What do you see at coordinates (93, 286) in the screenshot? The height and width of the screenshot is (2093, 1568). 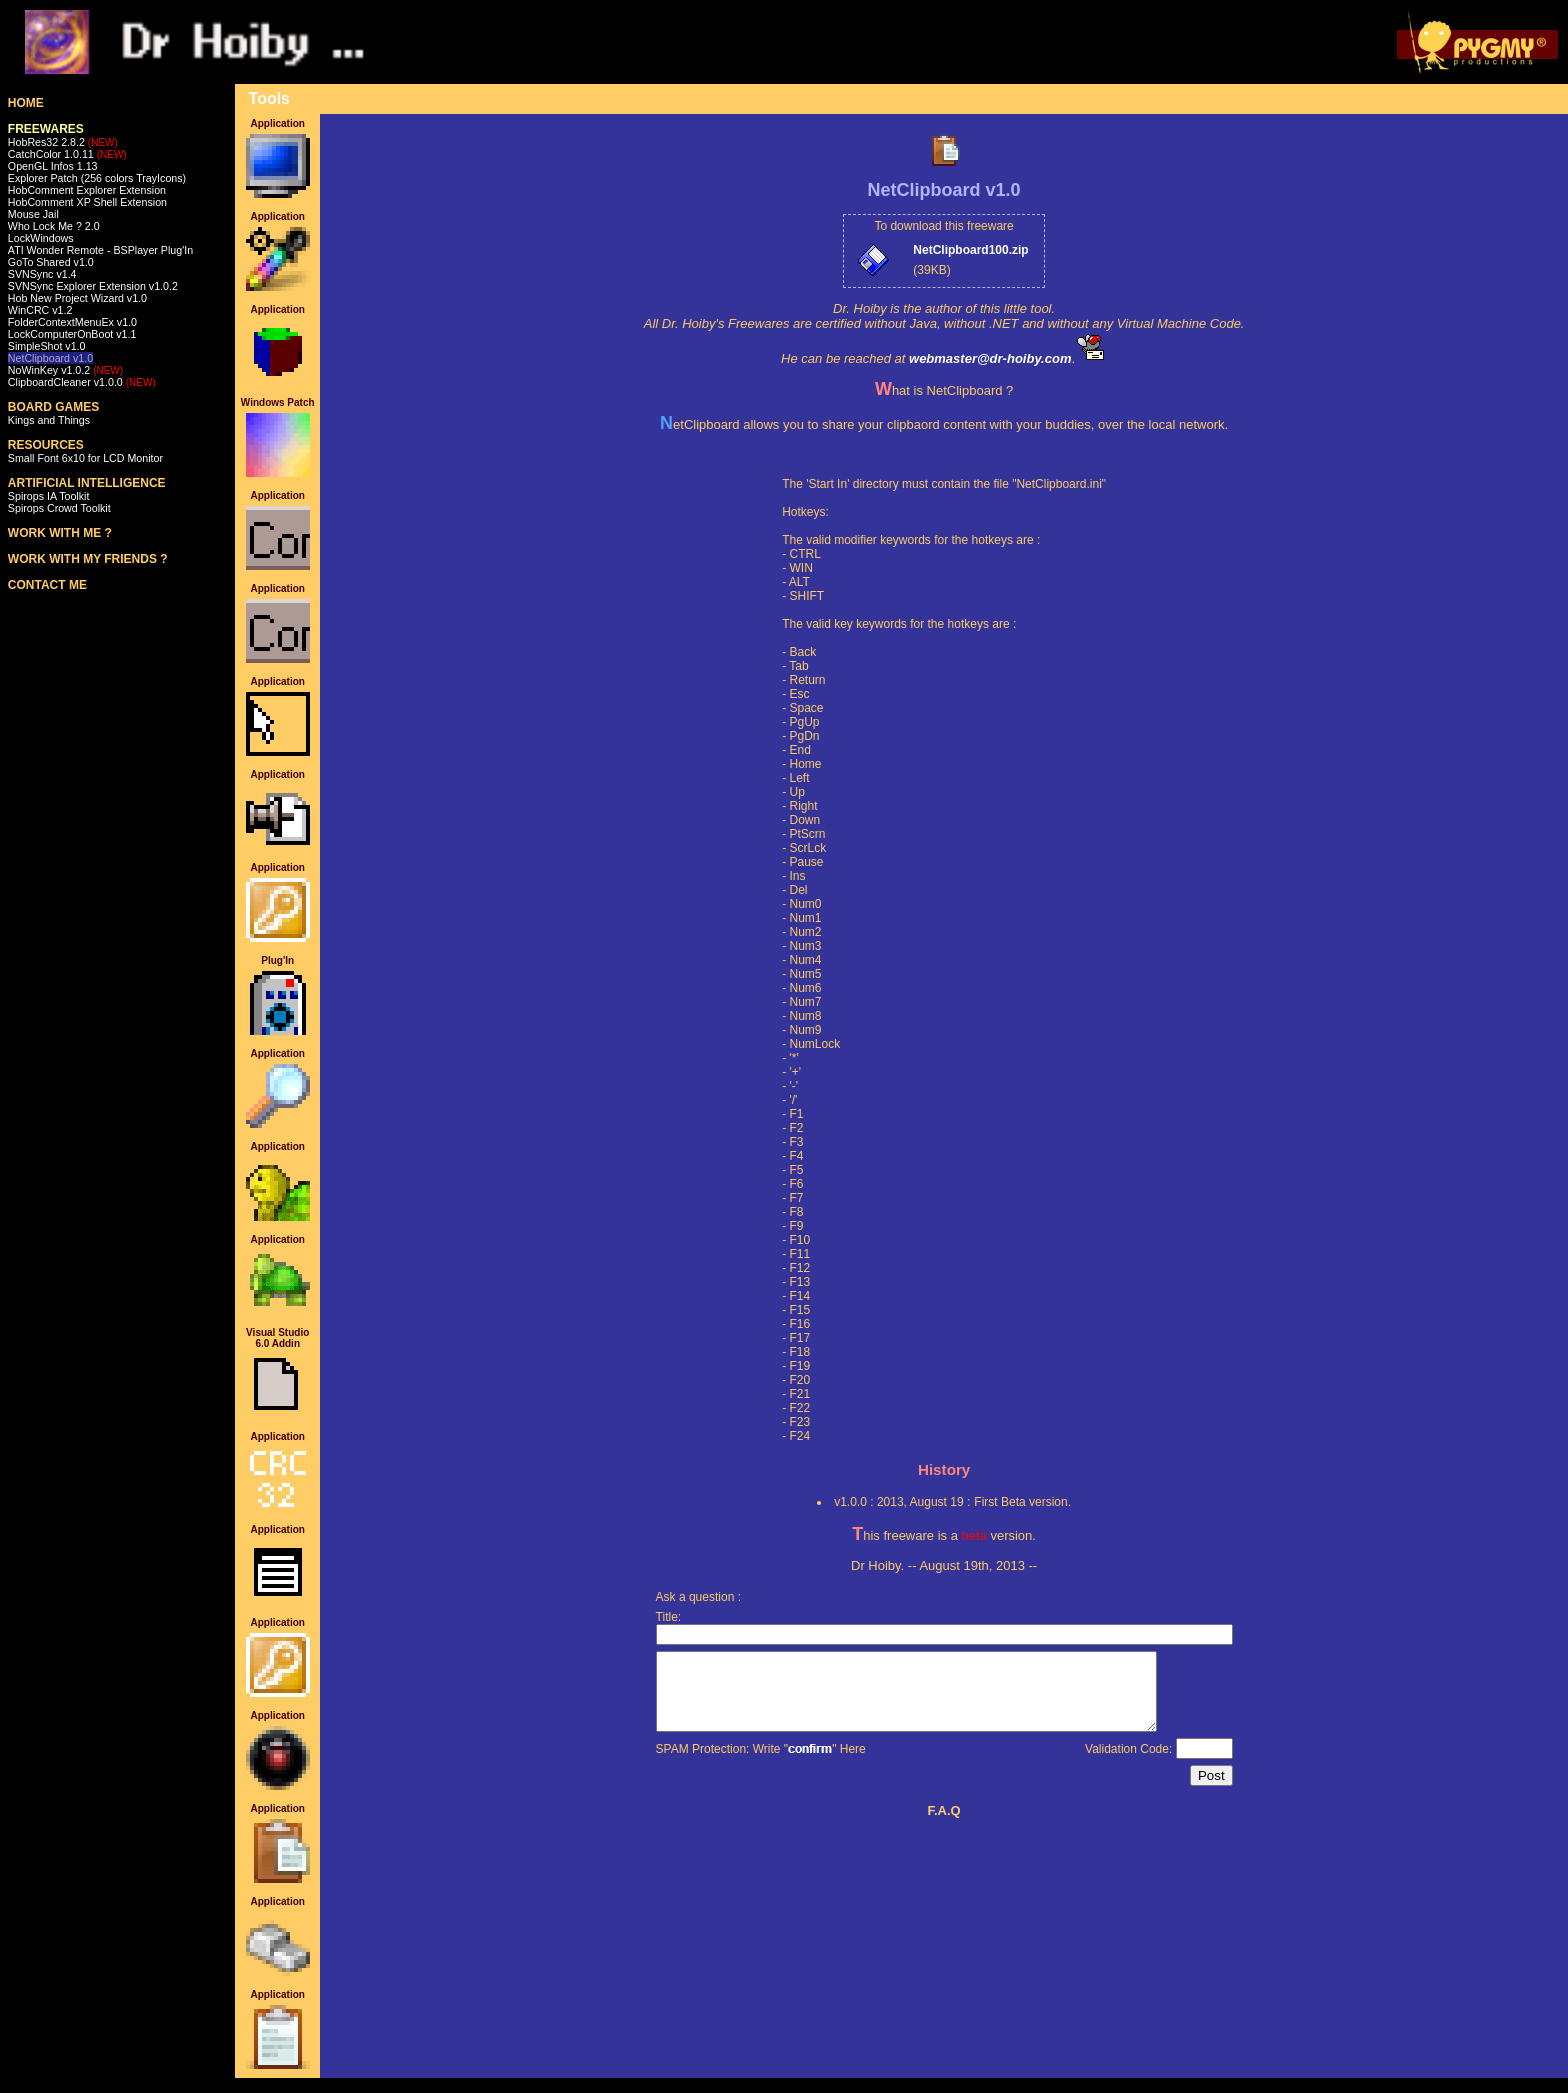 I see `SVNSync Explorer Extension v1.0.2` at bounding box center [93, 286].